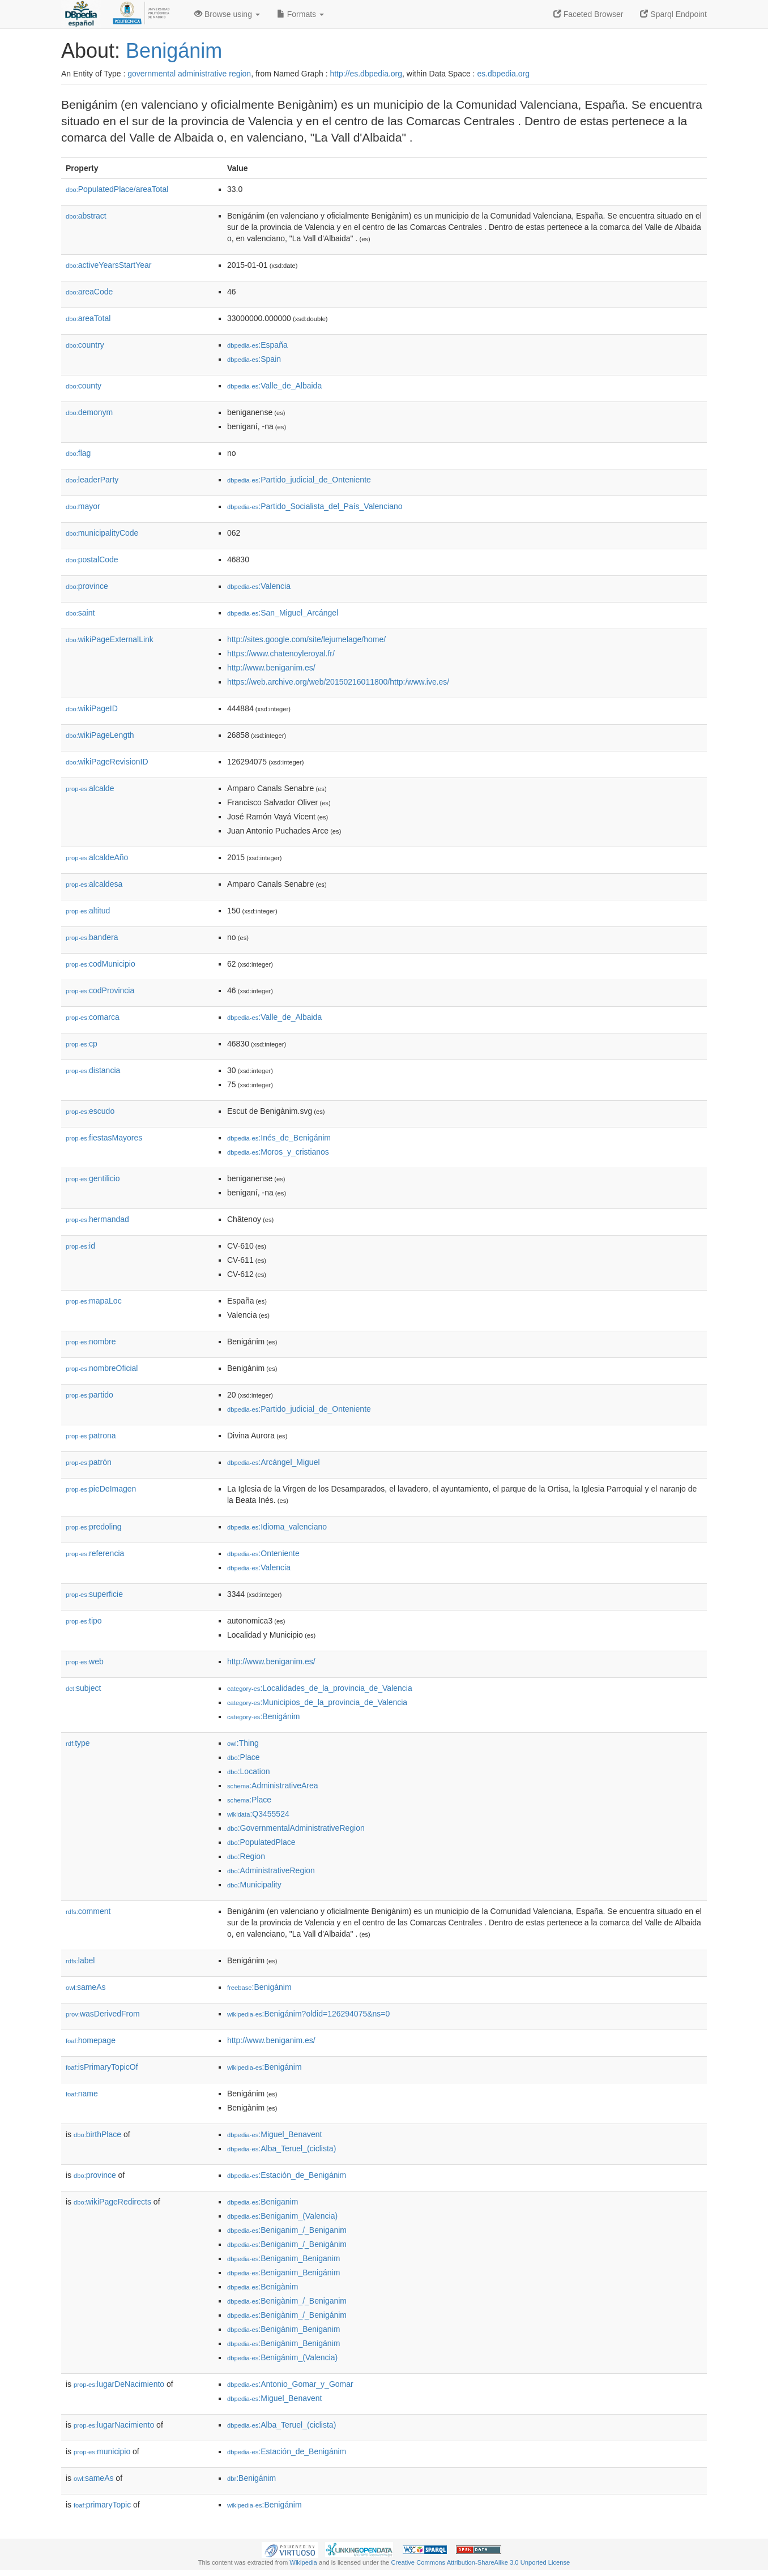 This screenshot has height=2576, width=768. Describe the element at coordinates (287, 2300) in the screenshot. I see `:Benigànim_/_Beniganim` at that location.